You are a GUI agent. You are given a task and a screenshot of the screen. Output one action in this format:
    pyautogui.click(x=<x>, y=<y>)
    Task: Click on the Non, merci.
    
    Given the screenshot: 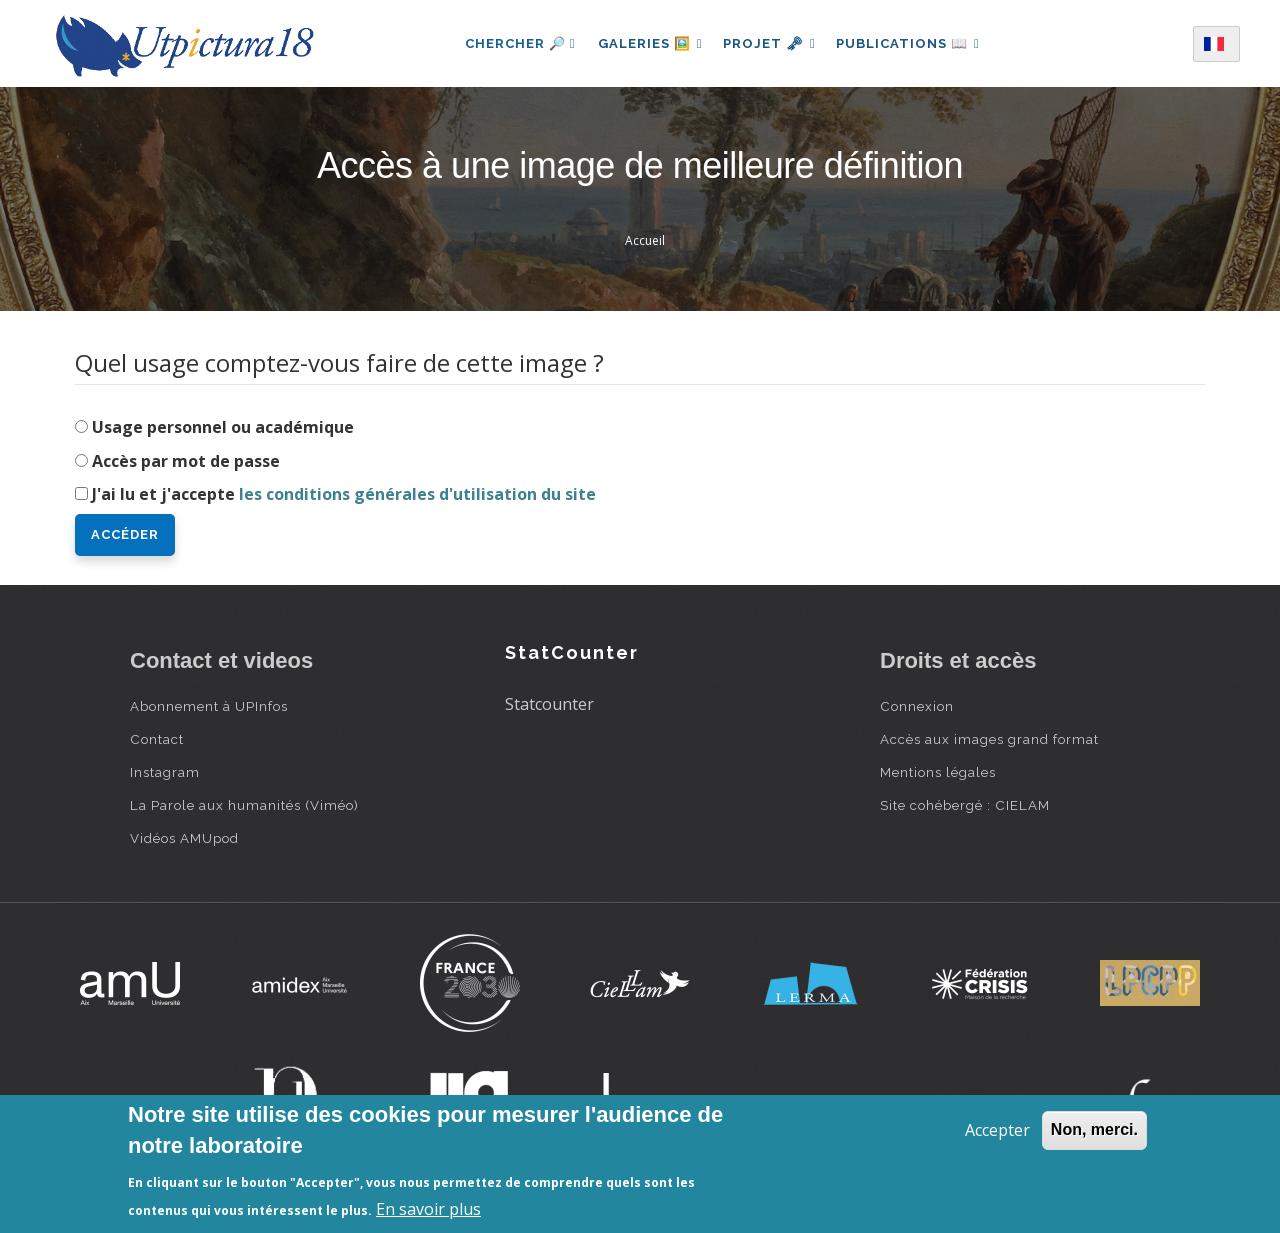 What is the action you would take?
    pyautogui.click(x=1094, y=1129)
    